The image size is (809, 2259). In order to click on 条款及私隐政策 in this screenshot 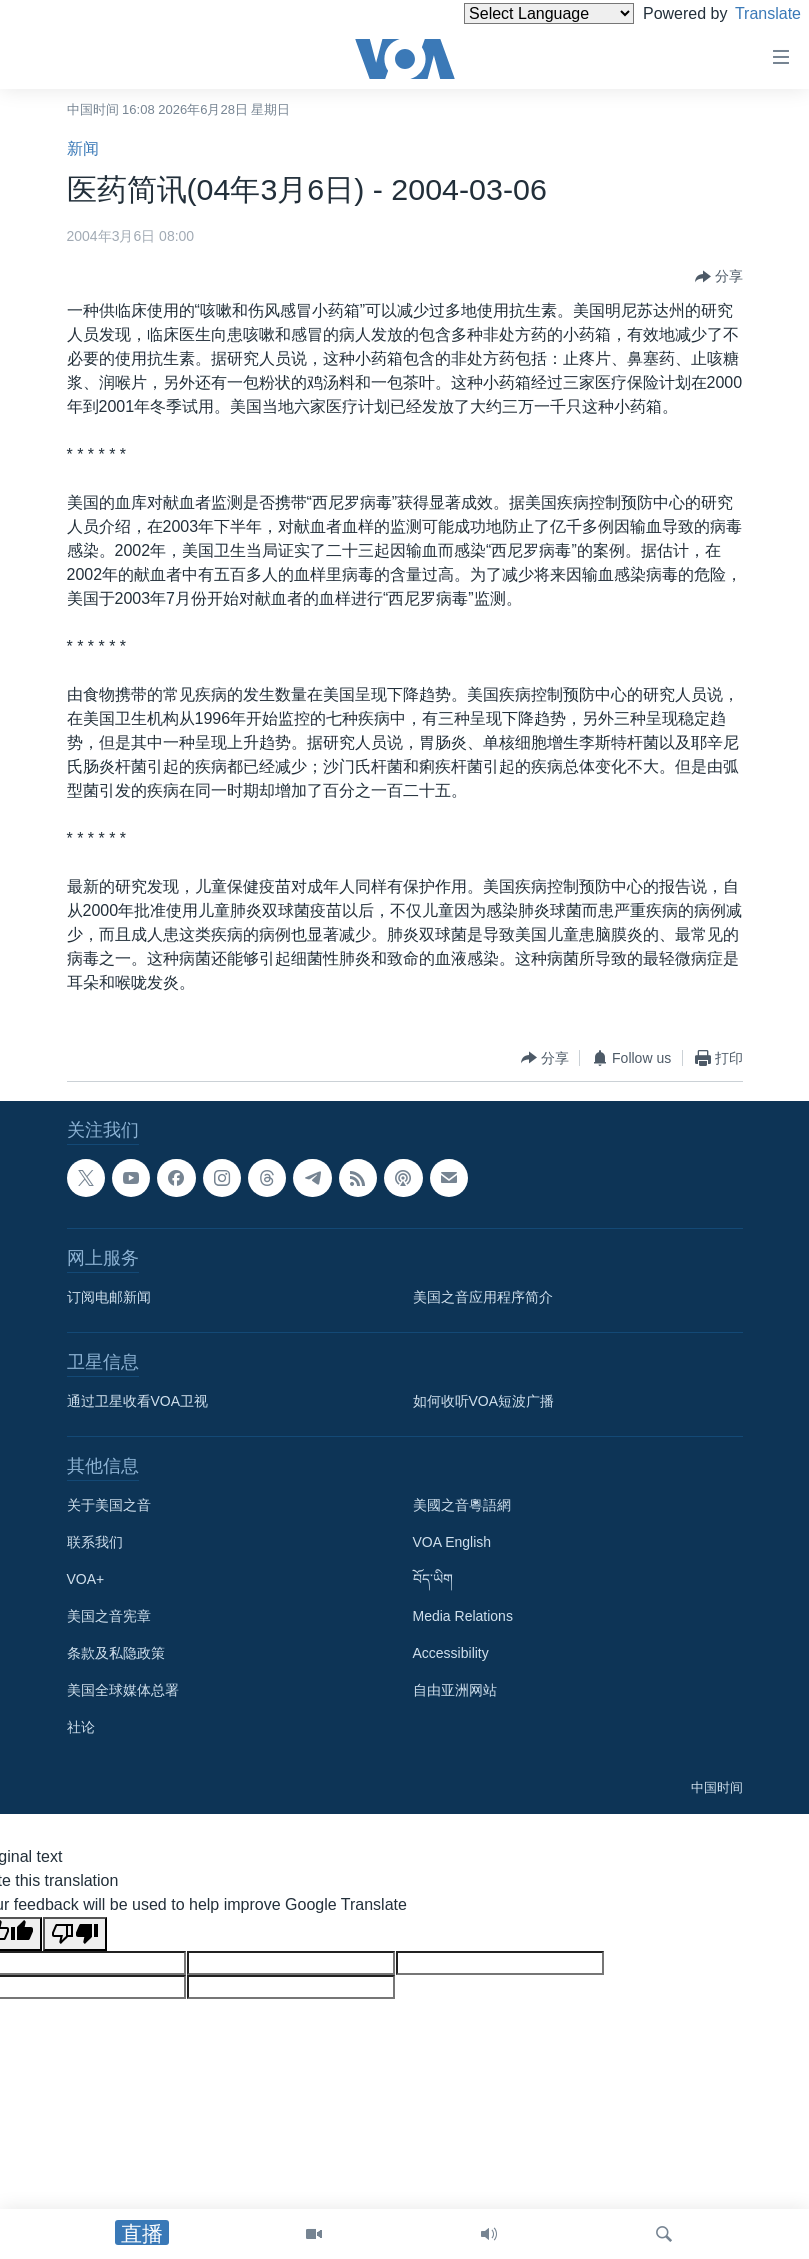, I will do `click(116, 1653)`.